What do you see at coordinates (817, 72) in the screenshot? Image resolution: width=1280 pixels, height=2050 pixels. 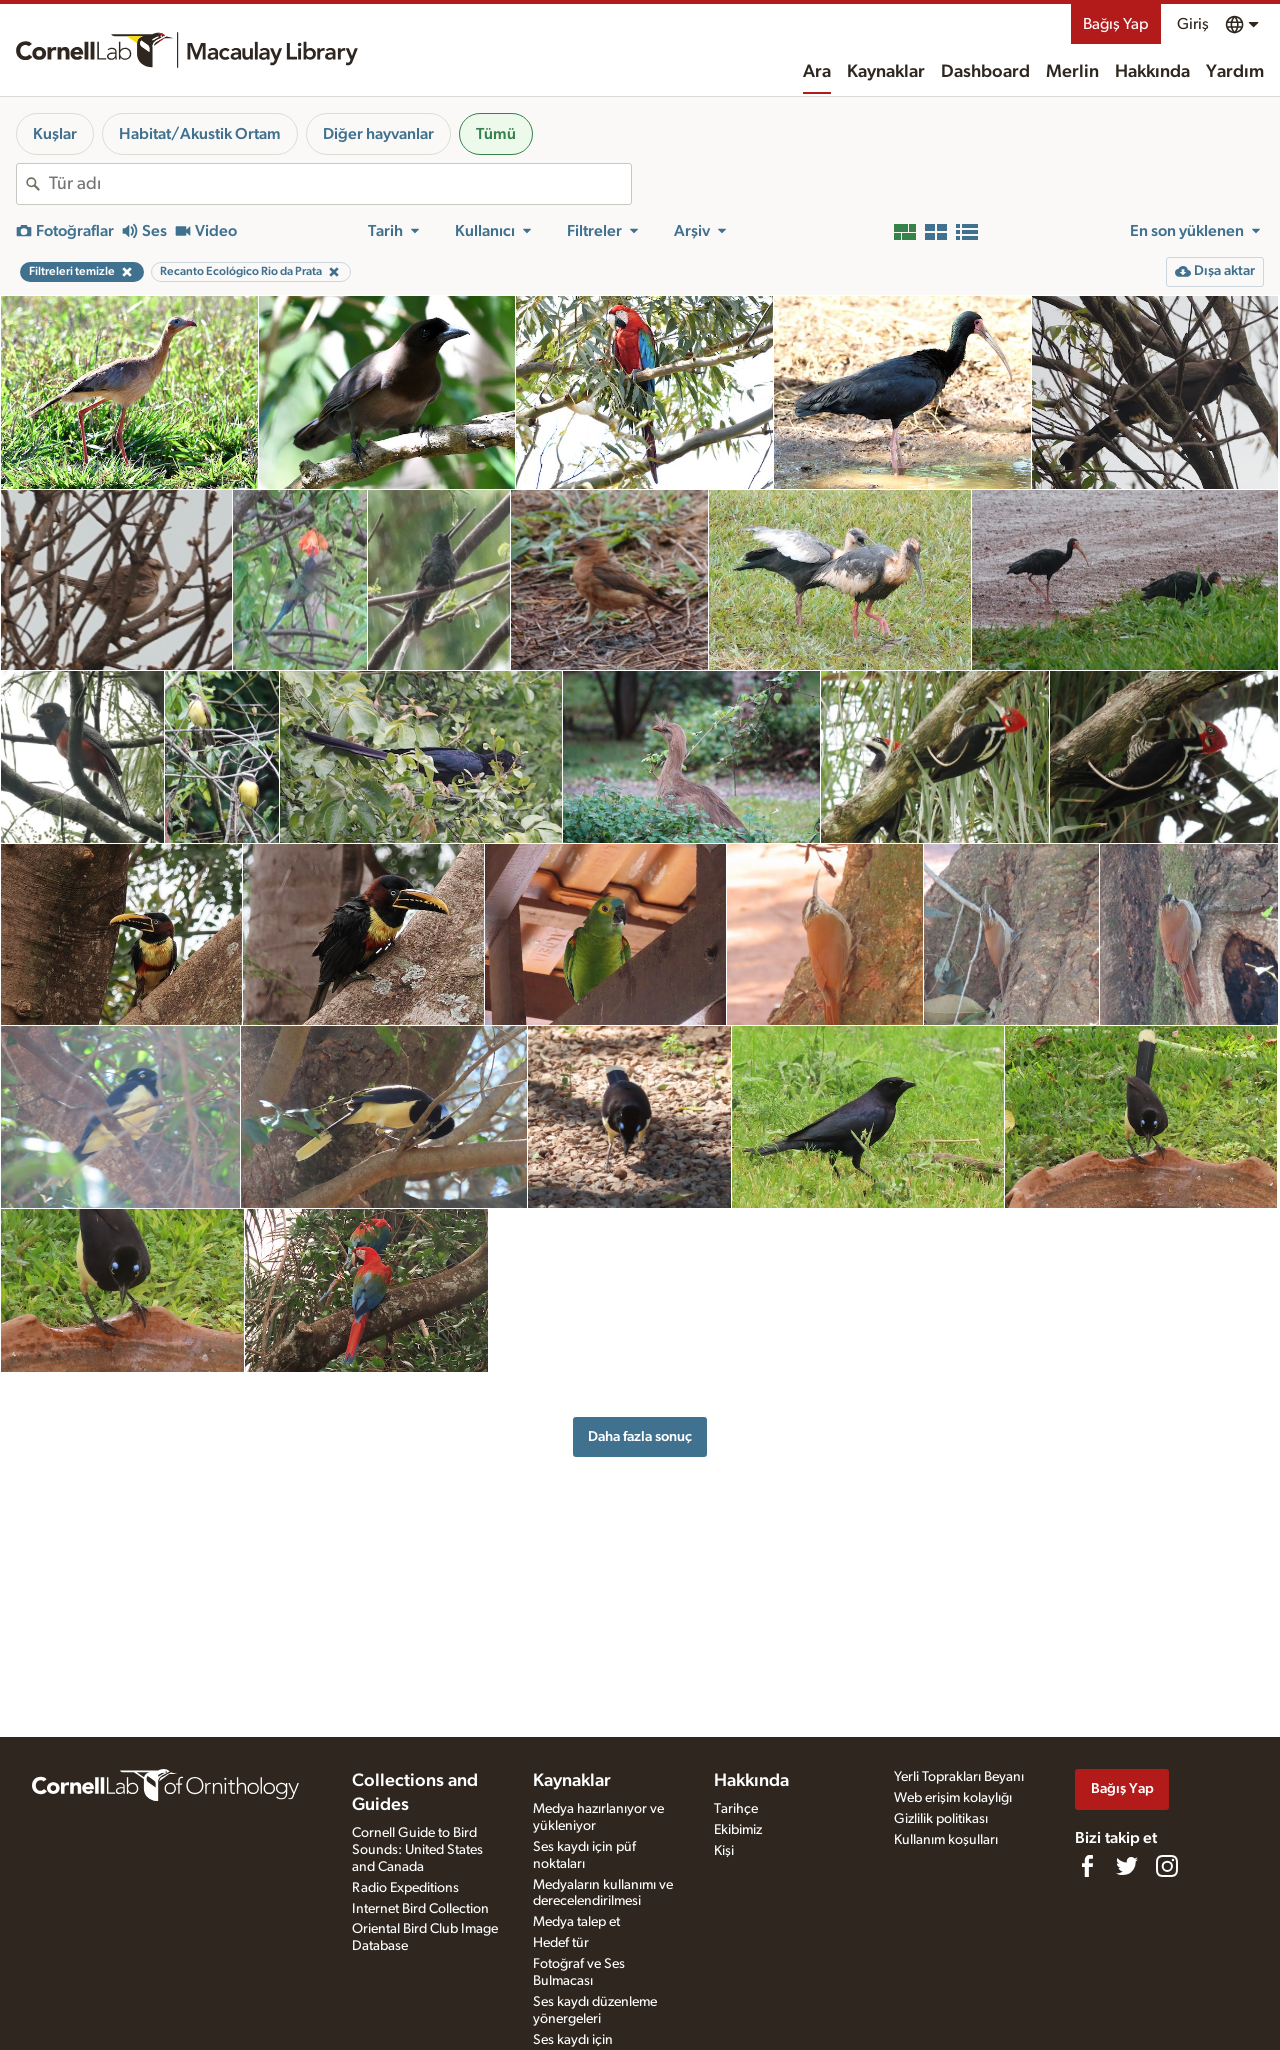 I see `Ara` at bounding box center [817, 72].